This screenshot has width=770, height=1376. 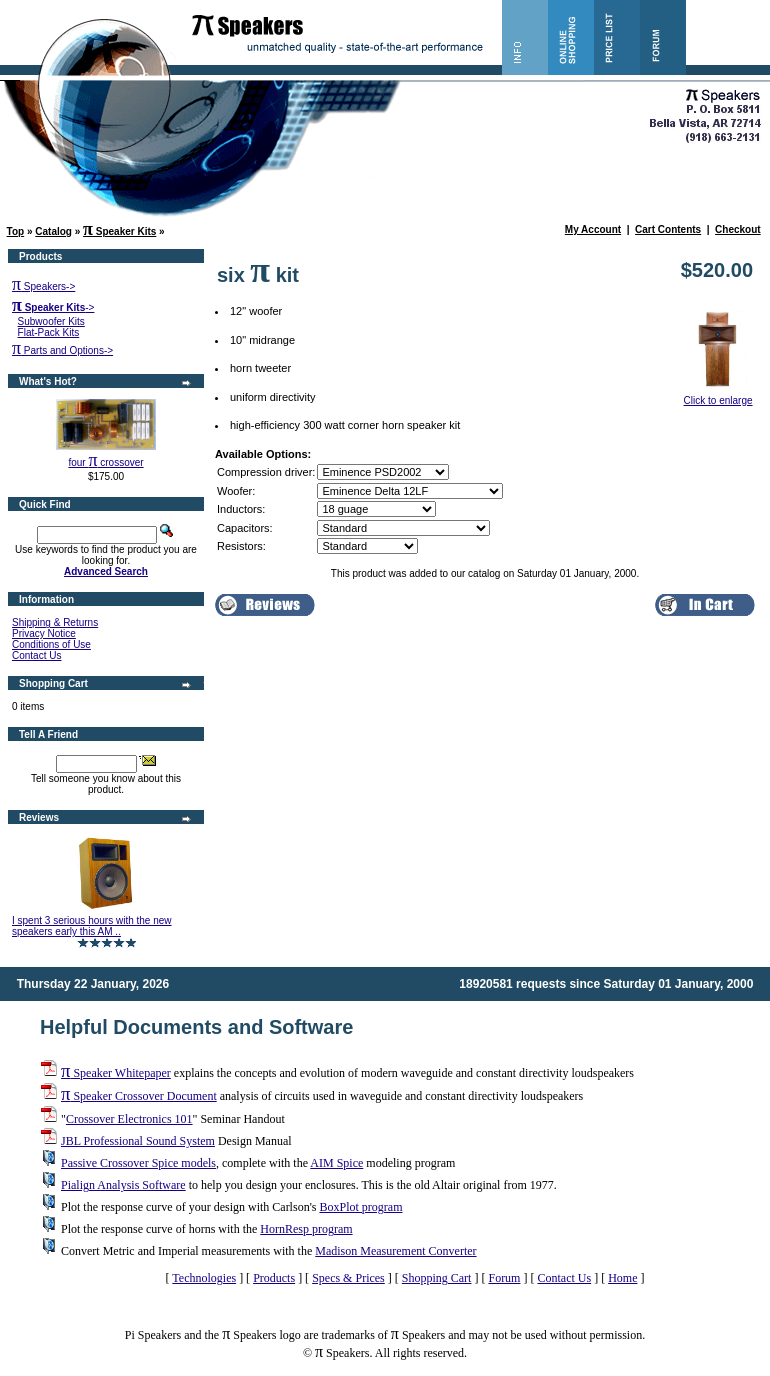 What do you see at coordinates (44, 633) in the screenshot?
I see `Privacy Notice` at bounding box center [44, 633].